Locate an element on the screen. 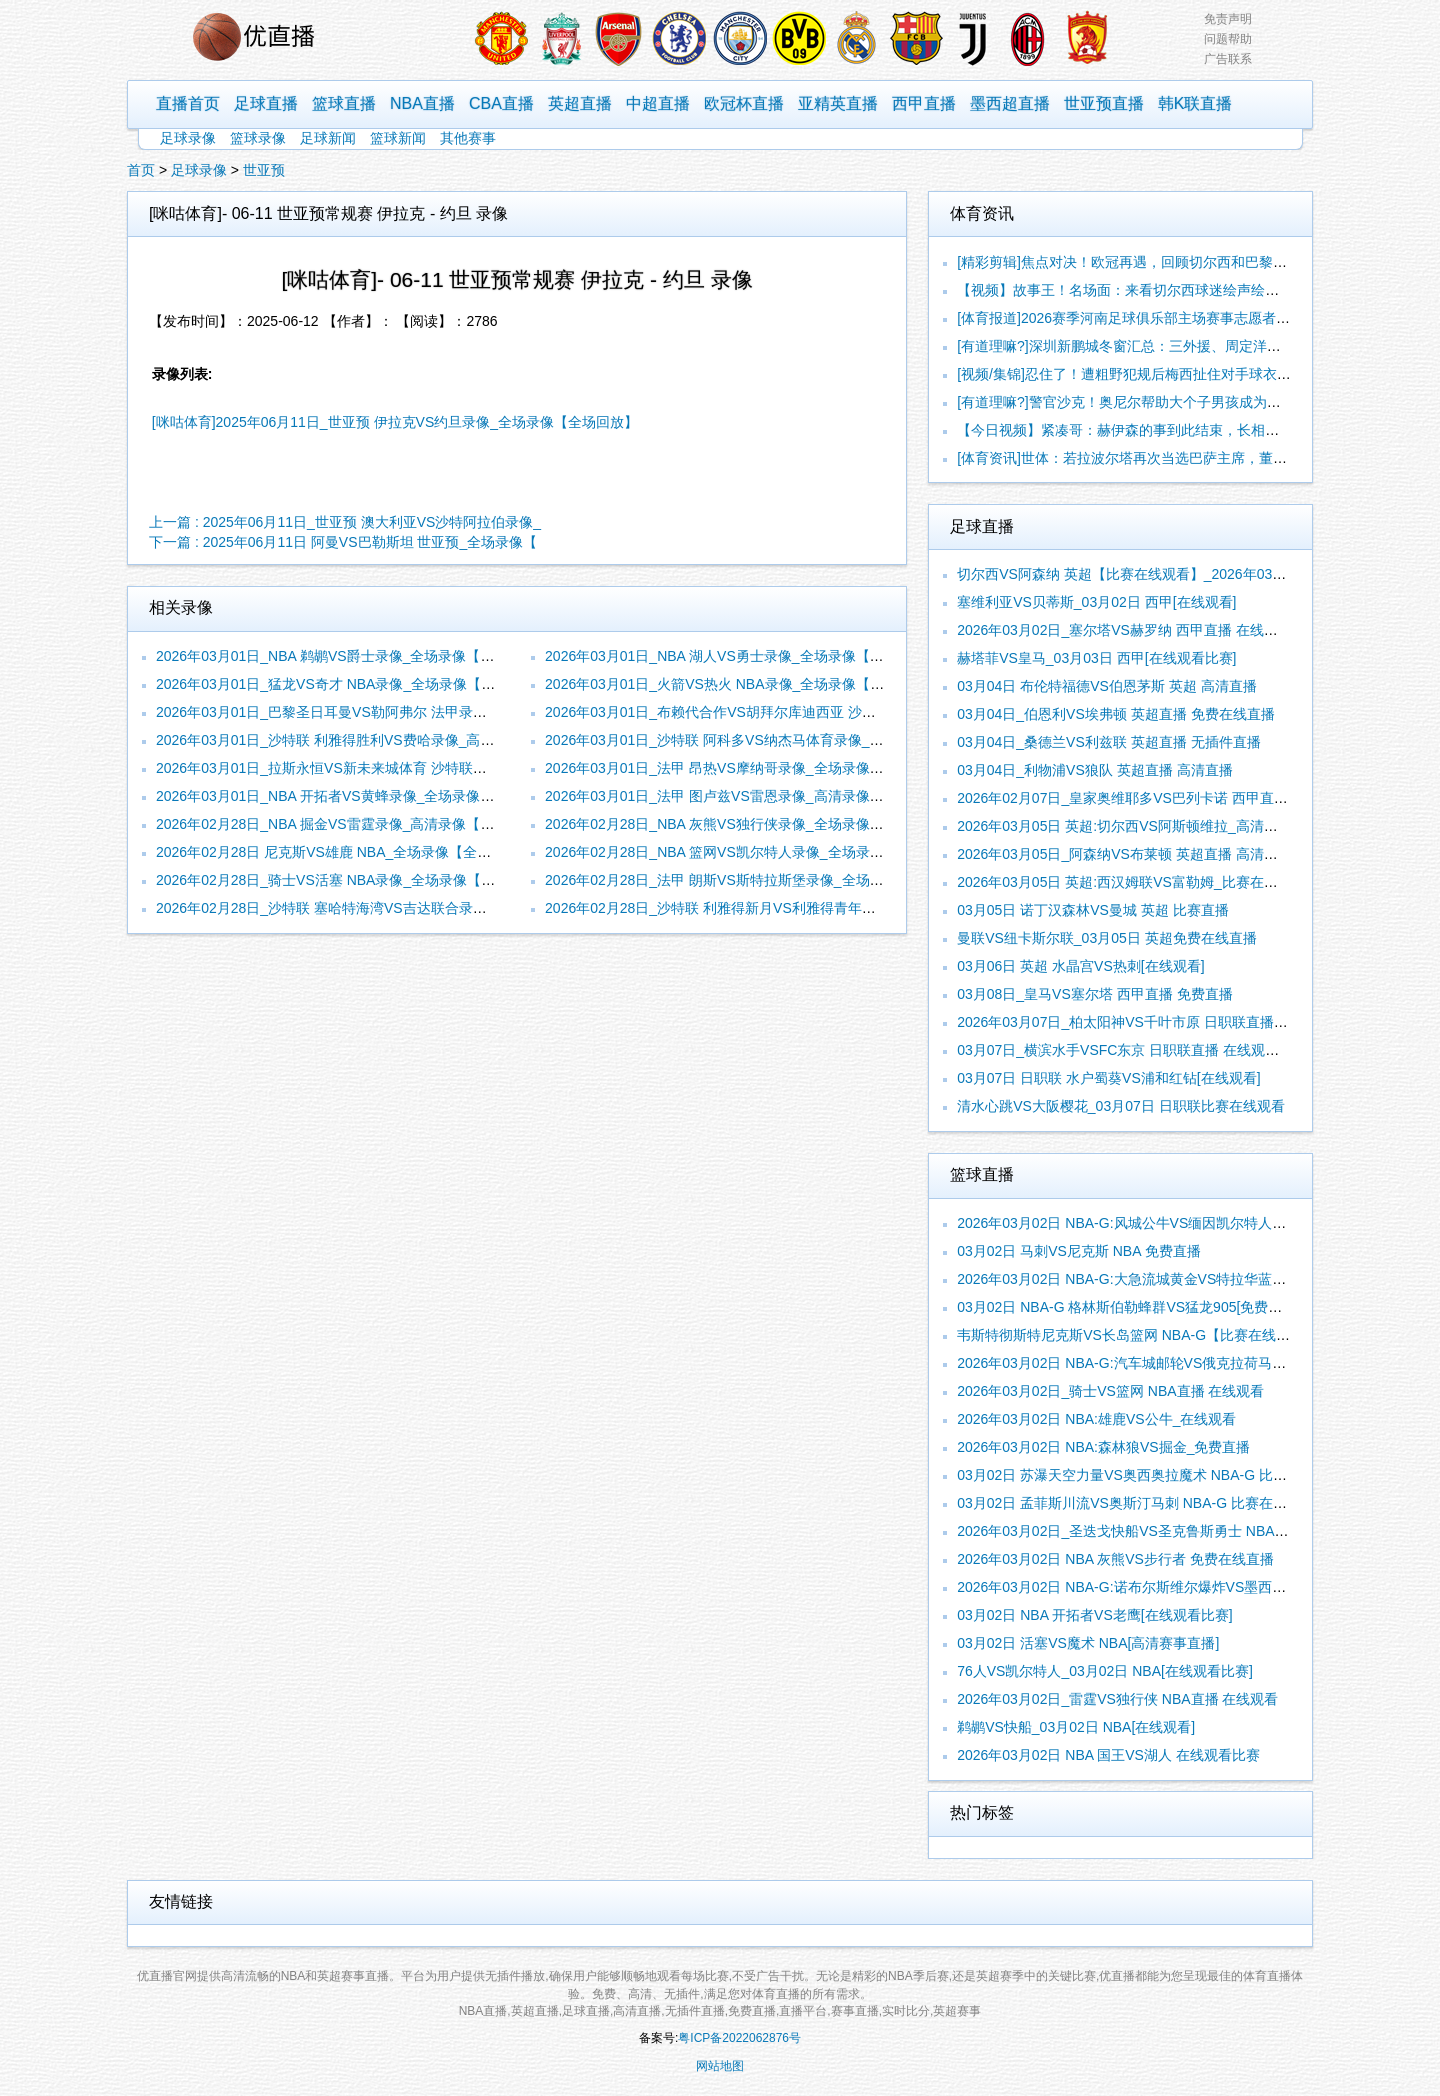  2026年02月07日_皇家奥维耶多VS巴列卡诺 西甲直播 无插件直播 is located at coordinates (1159, 798).